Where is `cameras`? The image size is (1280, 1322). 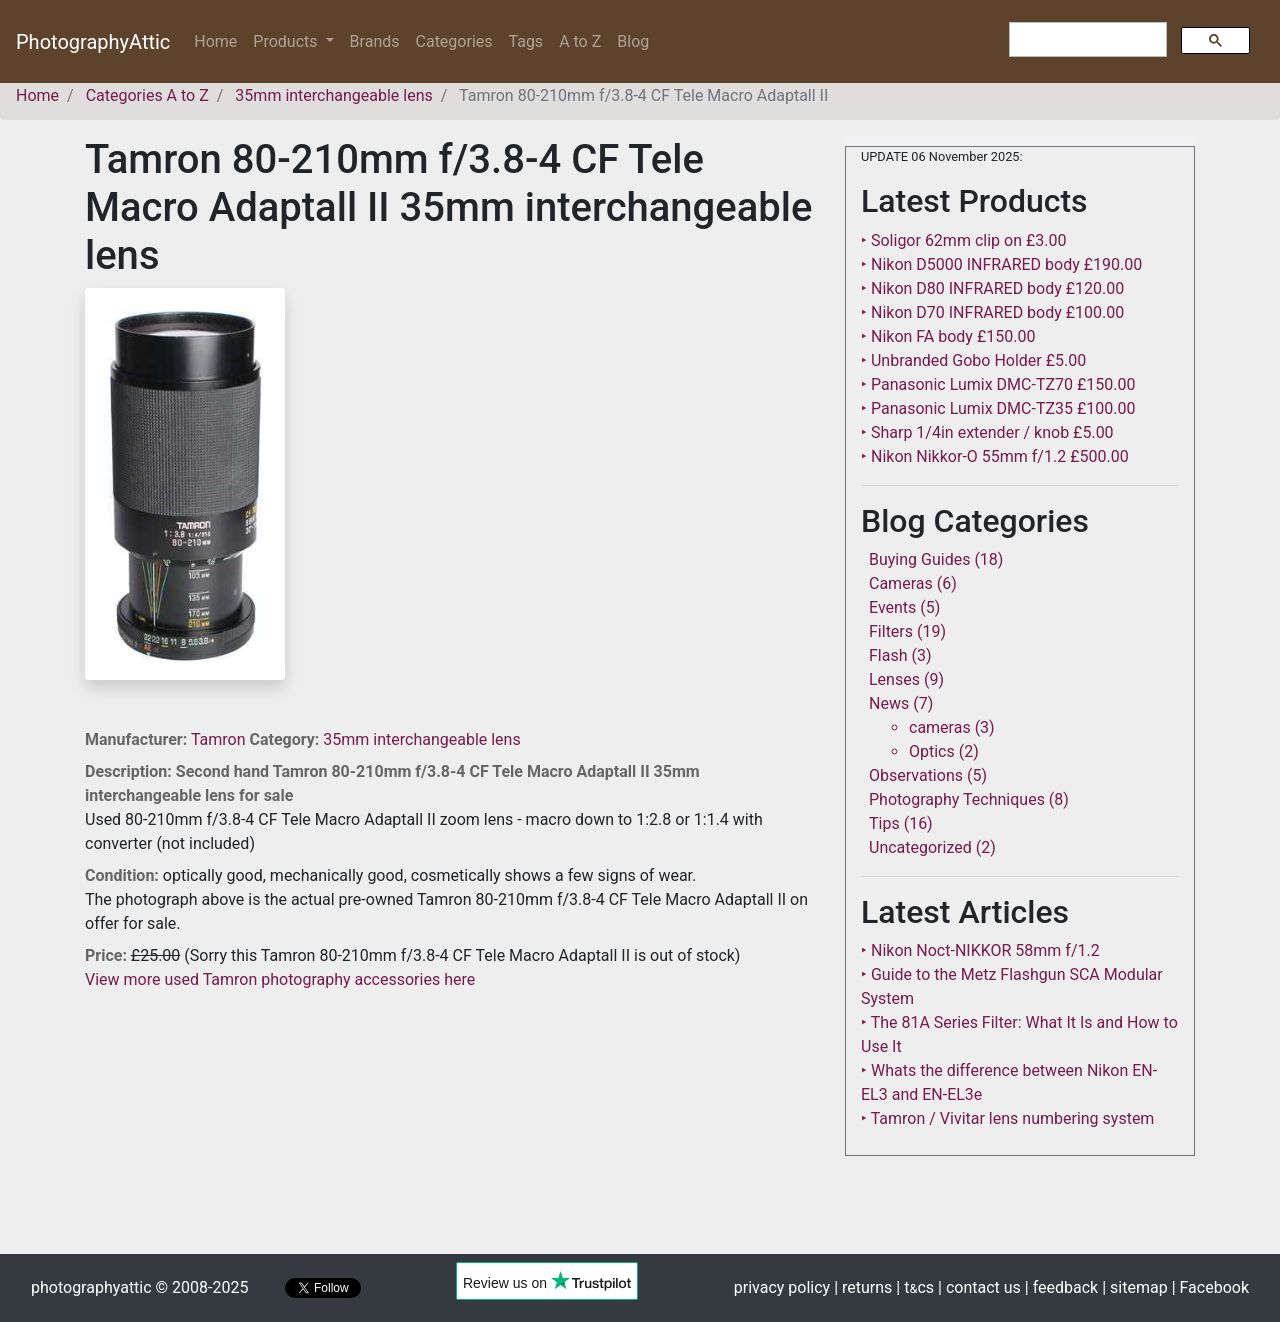 cameras is located at coordinates (940, 727).